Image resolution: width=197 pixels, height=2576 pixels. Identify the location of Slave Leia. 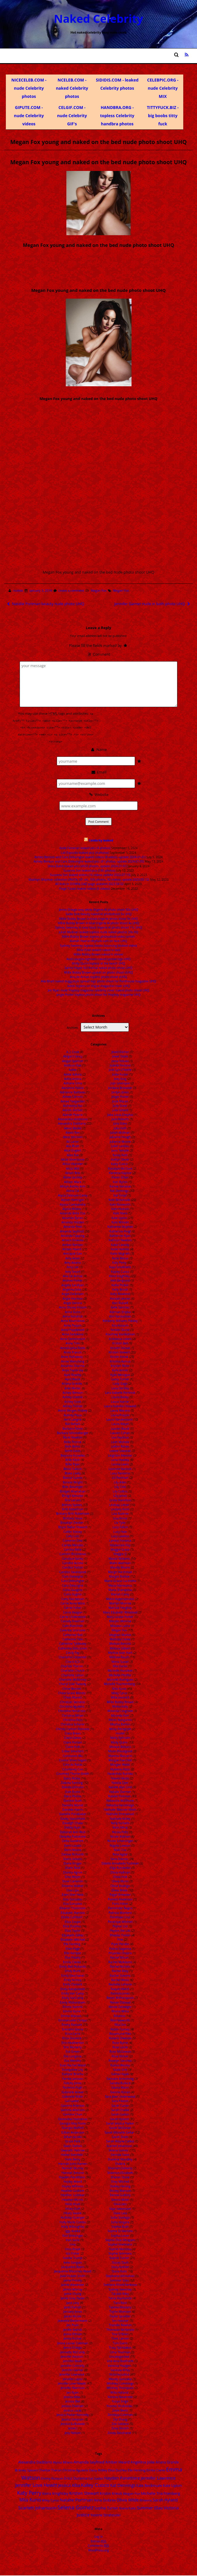
(120, 2212).